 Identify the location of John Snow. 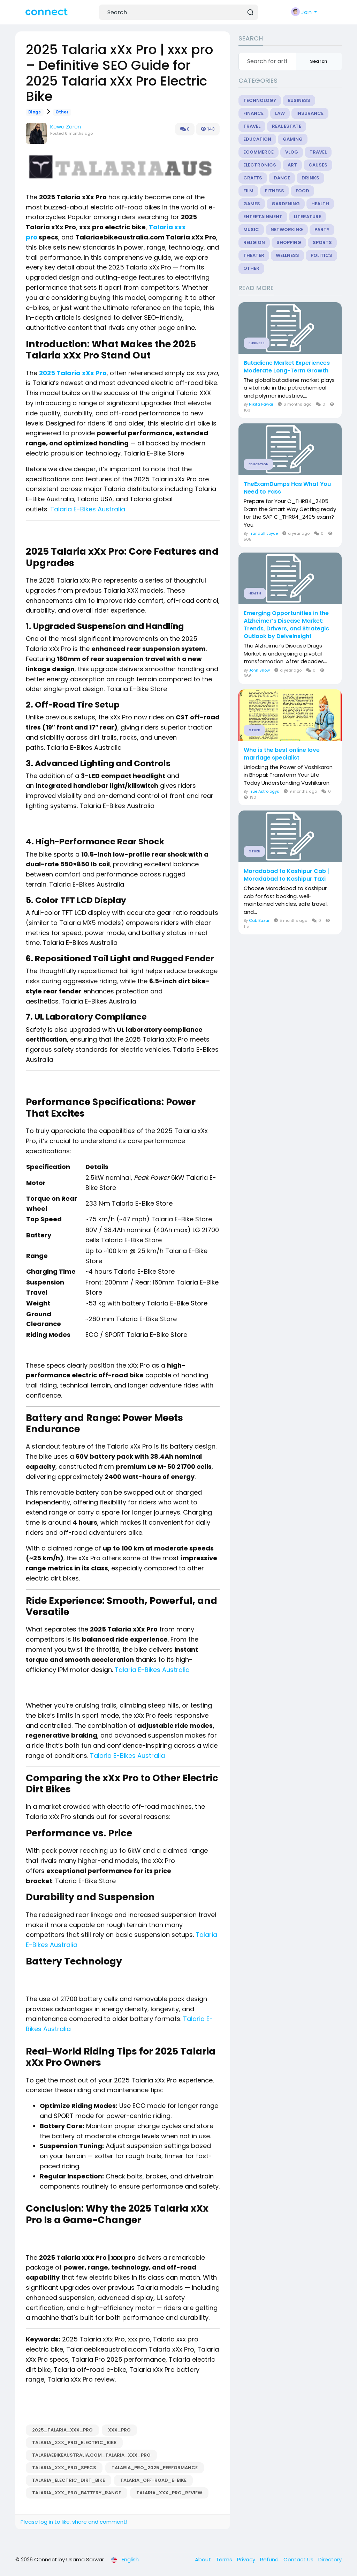
(259, 670).